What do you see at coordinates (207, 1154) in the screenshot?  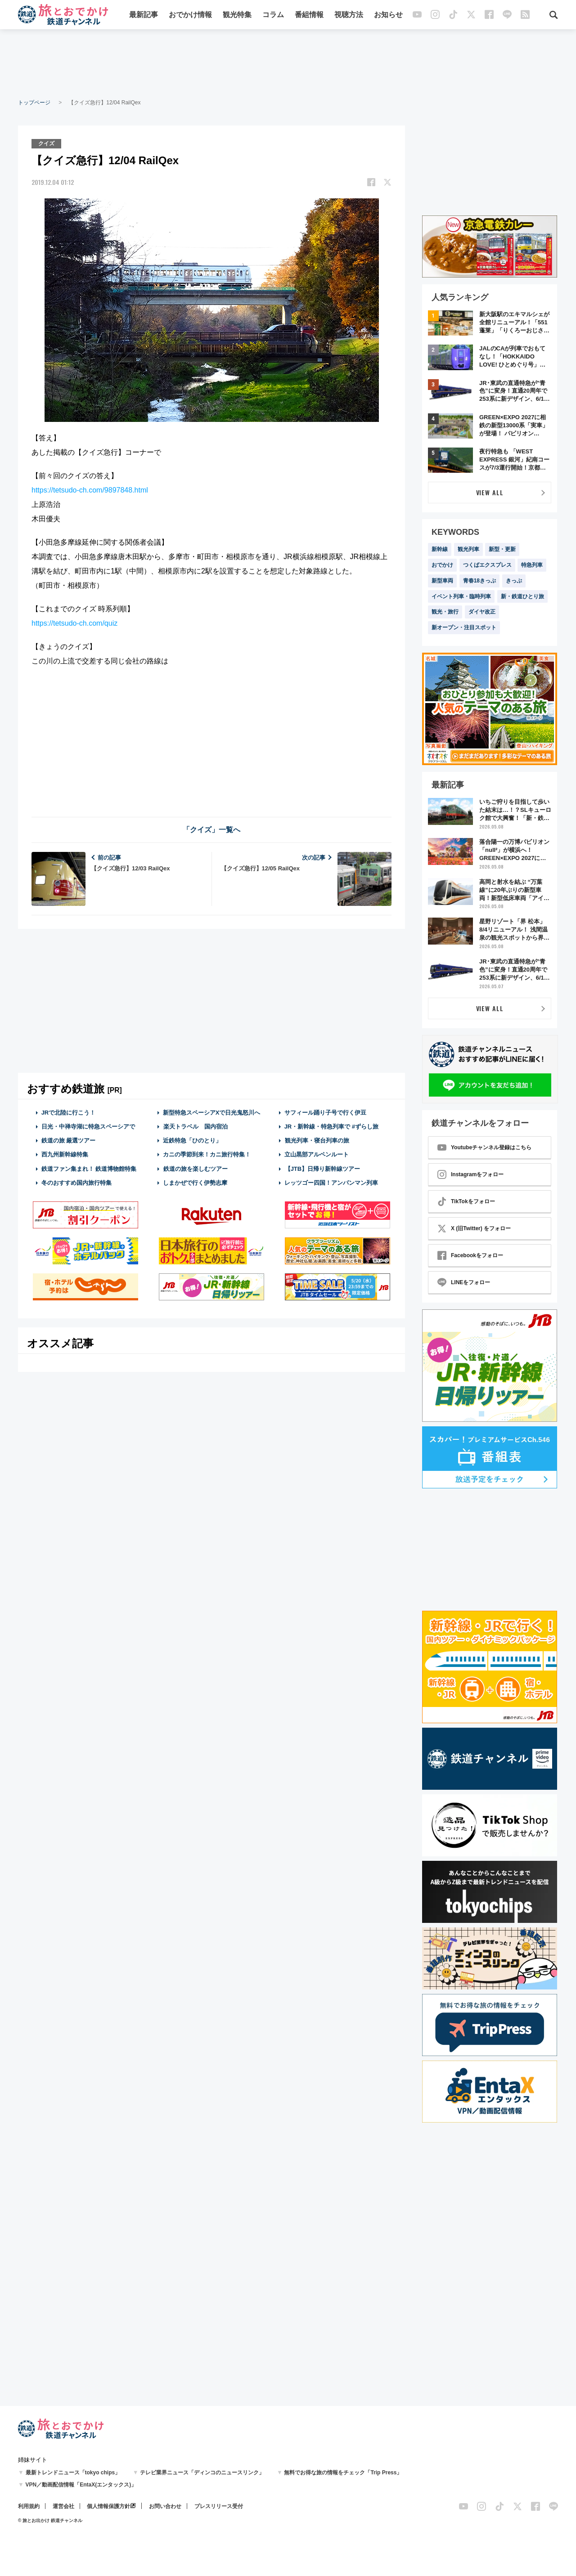 I see `カニの季節到来！カニ旅行特集！` at bounding box center [207, 1154].